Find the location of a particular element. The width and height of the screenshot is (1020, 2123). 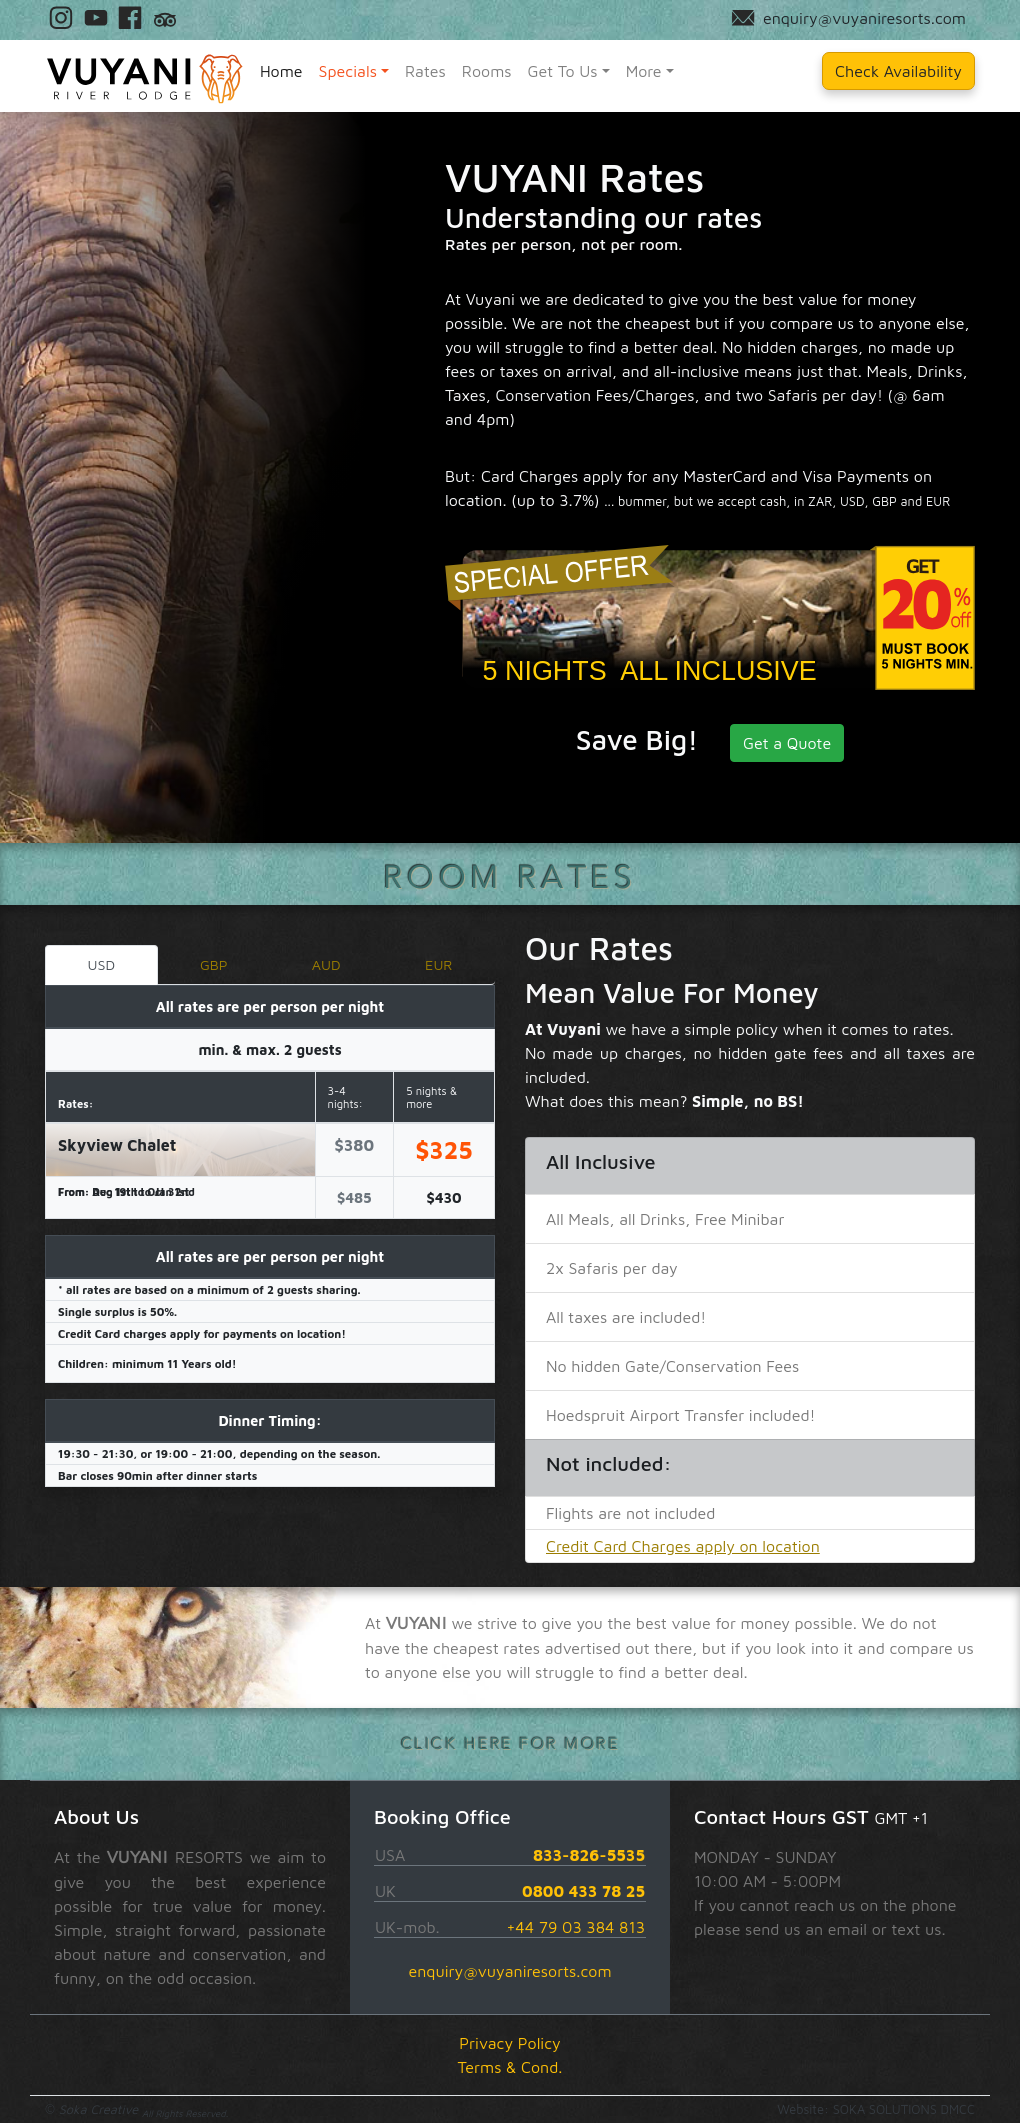

+44 79 03 384 813 is located at coordinates (575, 1927).